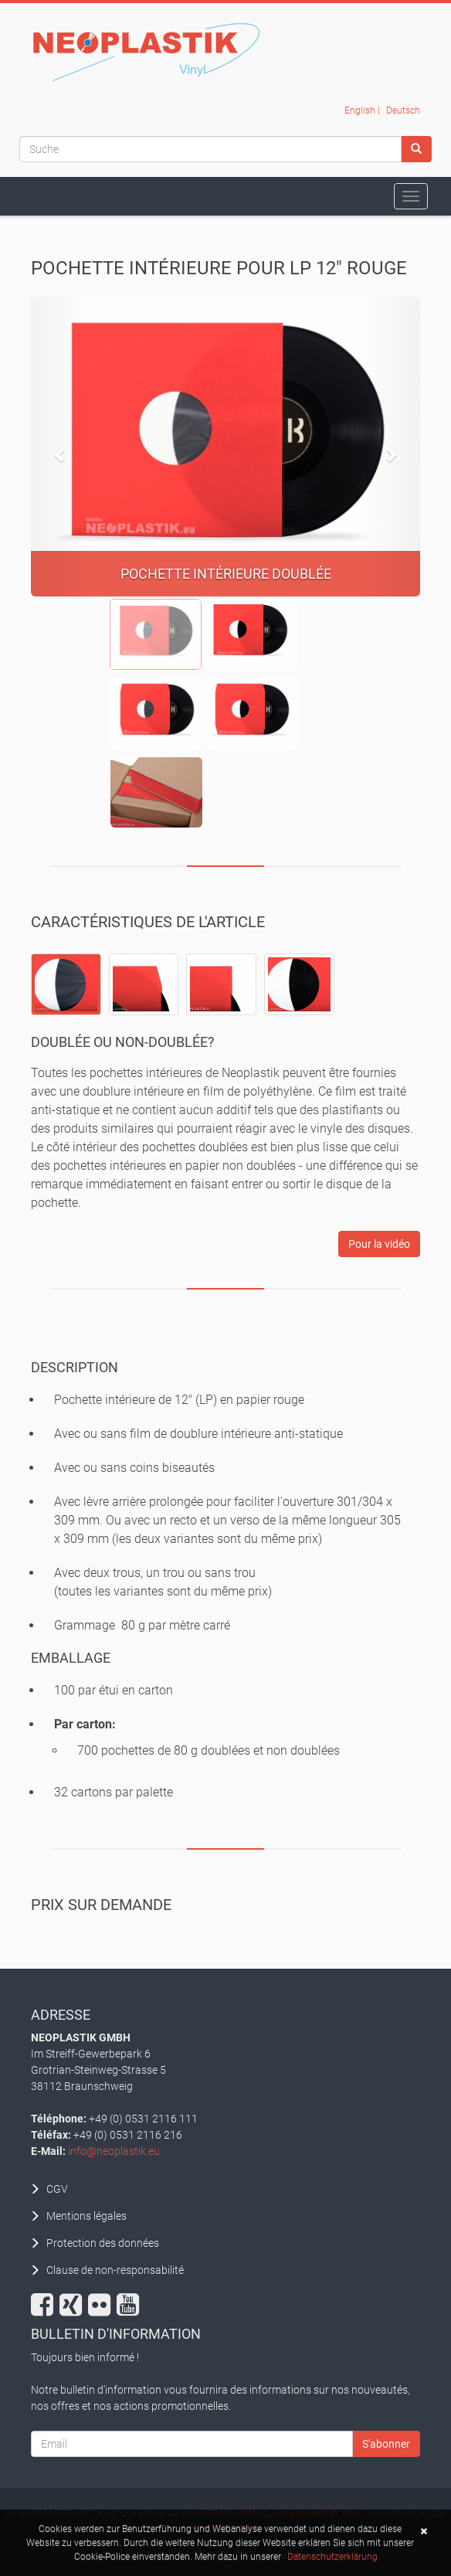 The height and width of the screenshot is (2576, 451). Describe the element at coordinates (102, 2243) in the screenshot. I see `Protection des données` at that location.